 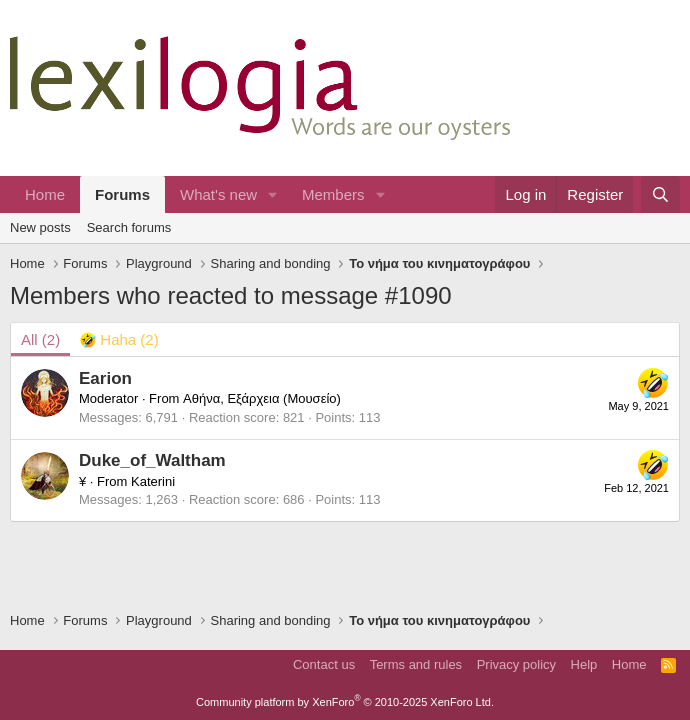 I want to click on Help, so click(x=584, y=664).